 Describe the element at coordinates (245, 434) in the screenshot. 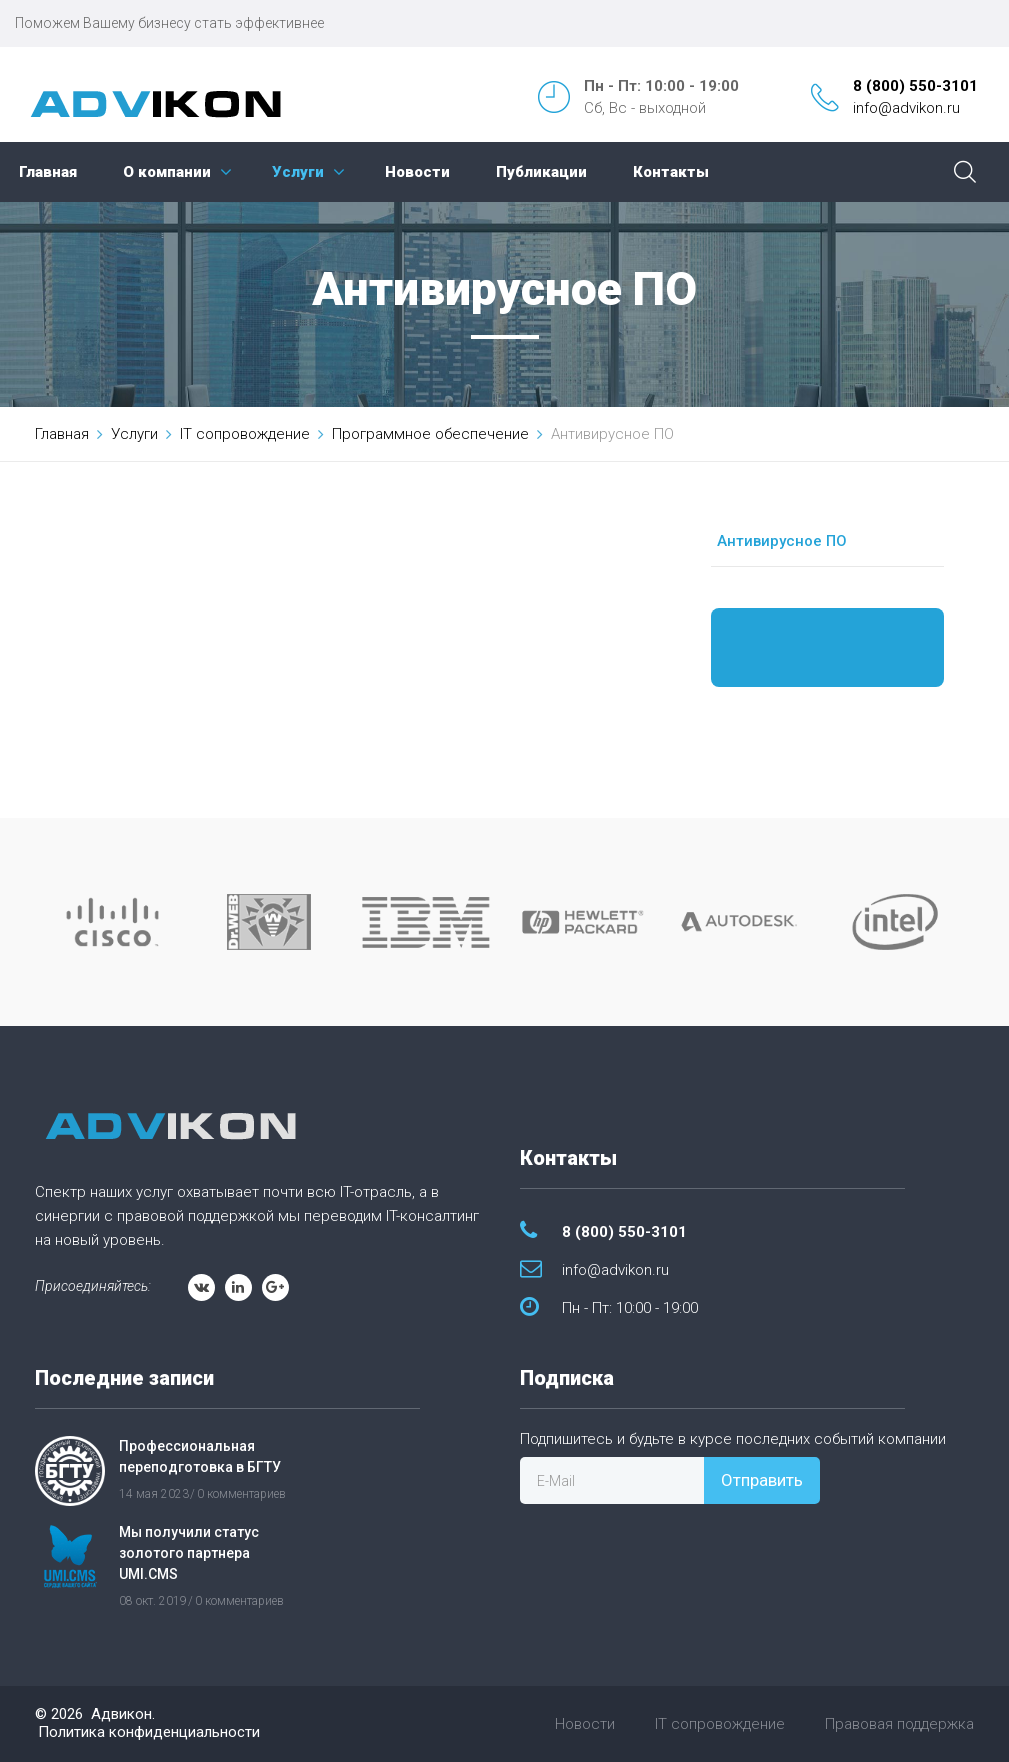

I see `IT сопровождение` at that location.